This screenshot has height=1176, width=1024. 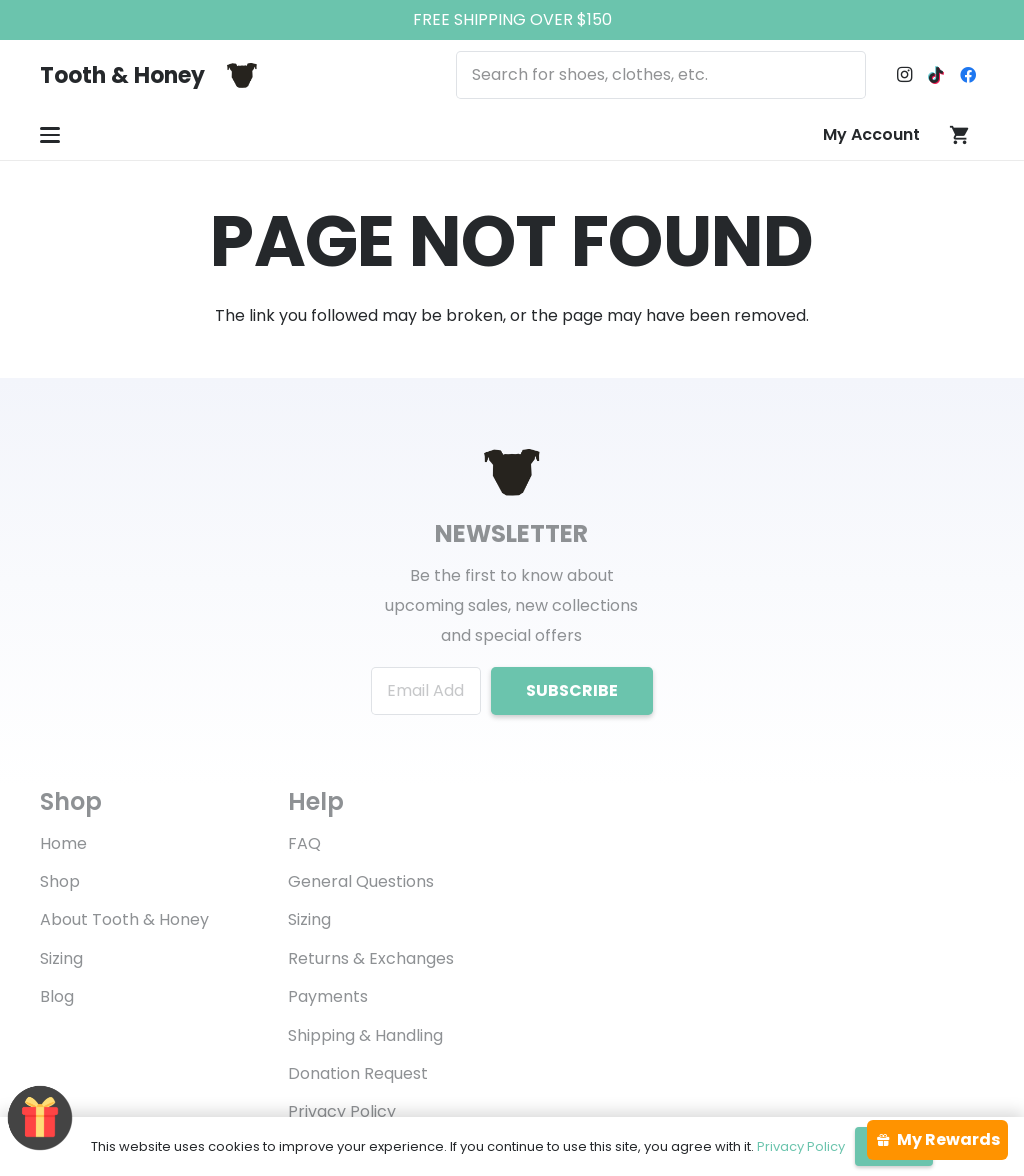 What do you see at coordinates (60, 881) in the screenshot?
I see `Shop` at bounding box center [60, 881].